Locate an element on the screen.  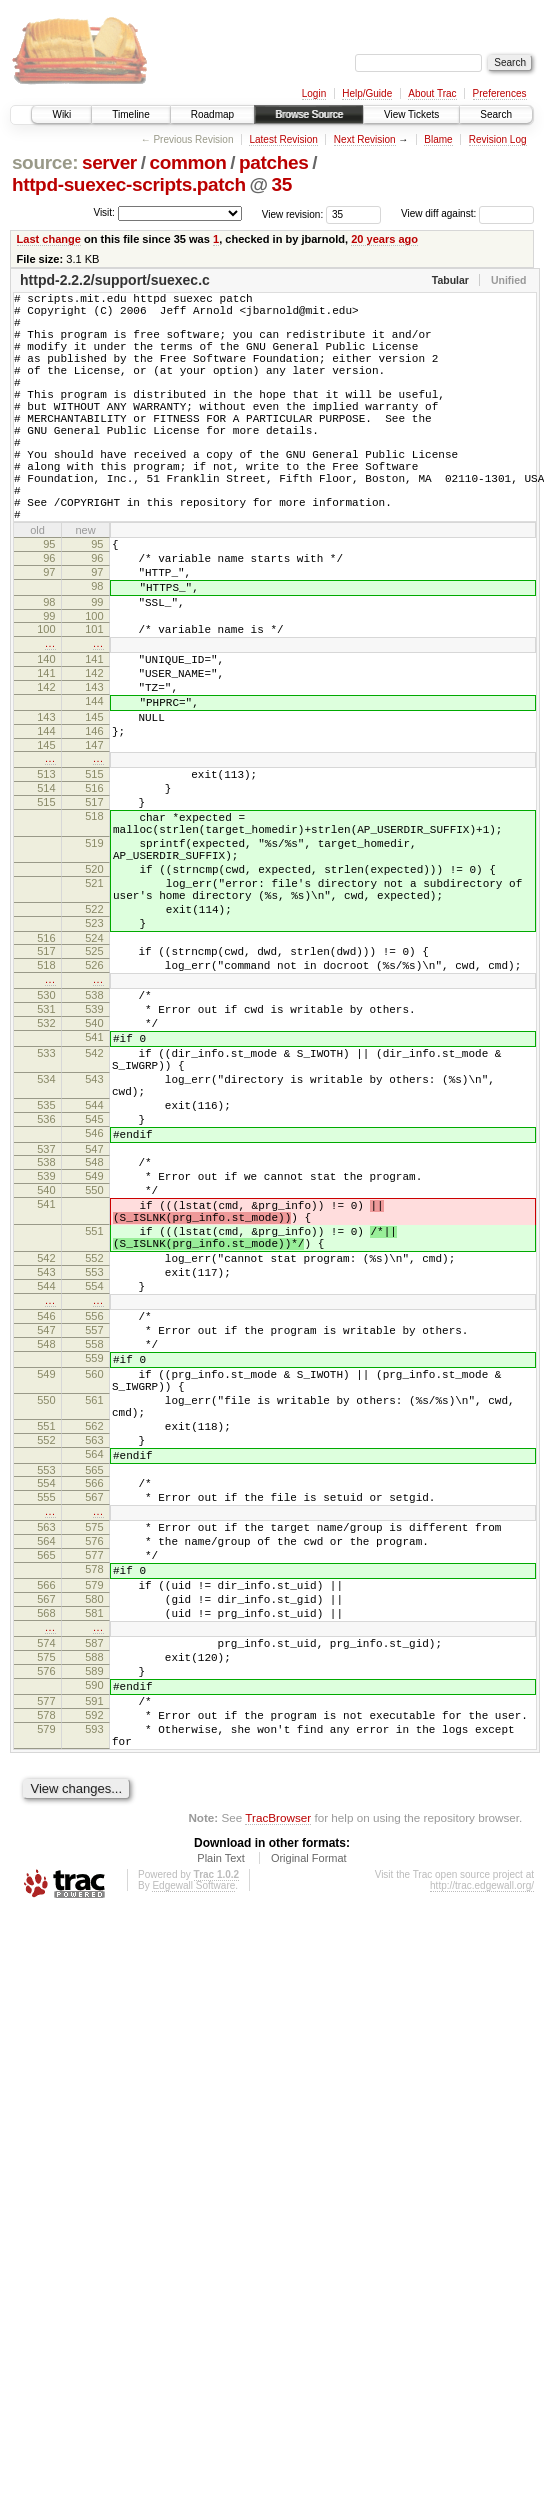
Blame is located at coordinates (438, 139).